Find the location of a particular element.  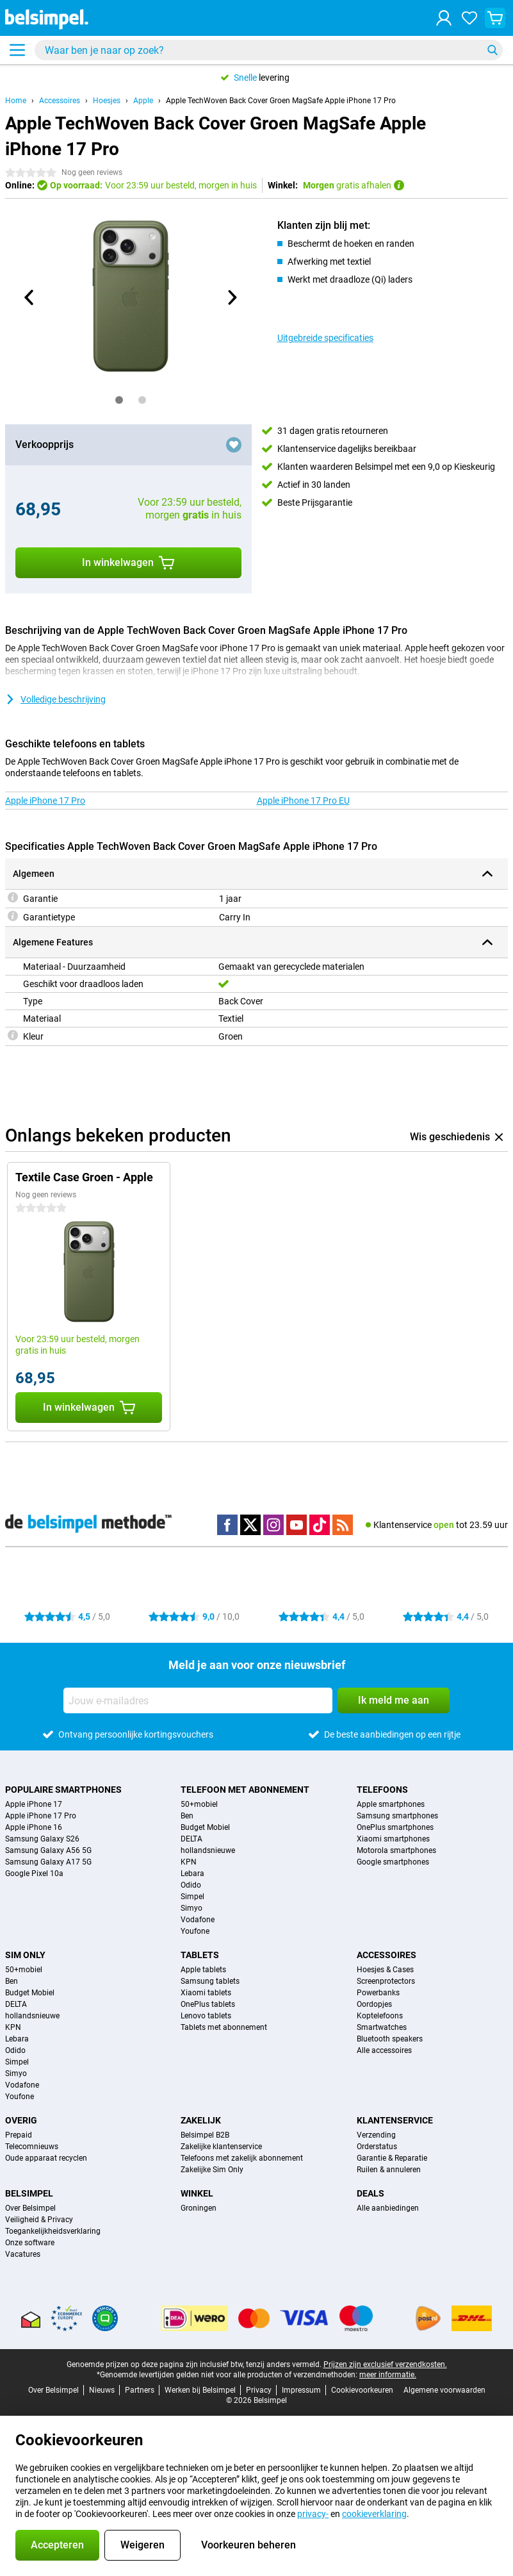

OnePlus smartphones is located at coordinates (395, 1827).